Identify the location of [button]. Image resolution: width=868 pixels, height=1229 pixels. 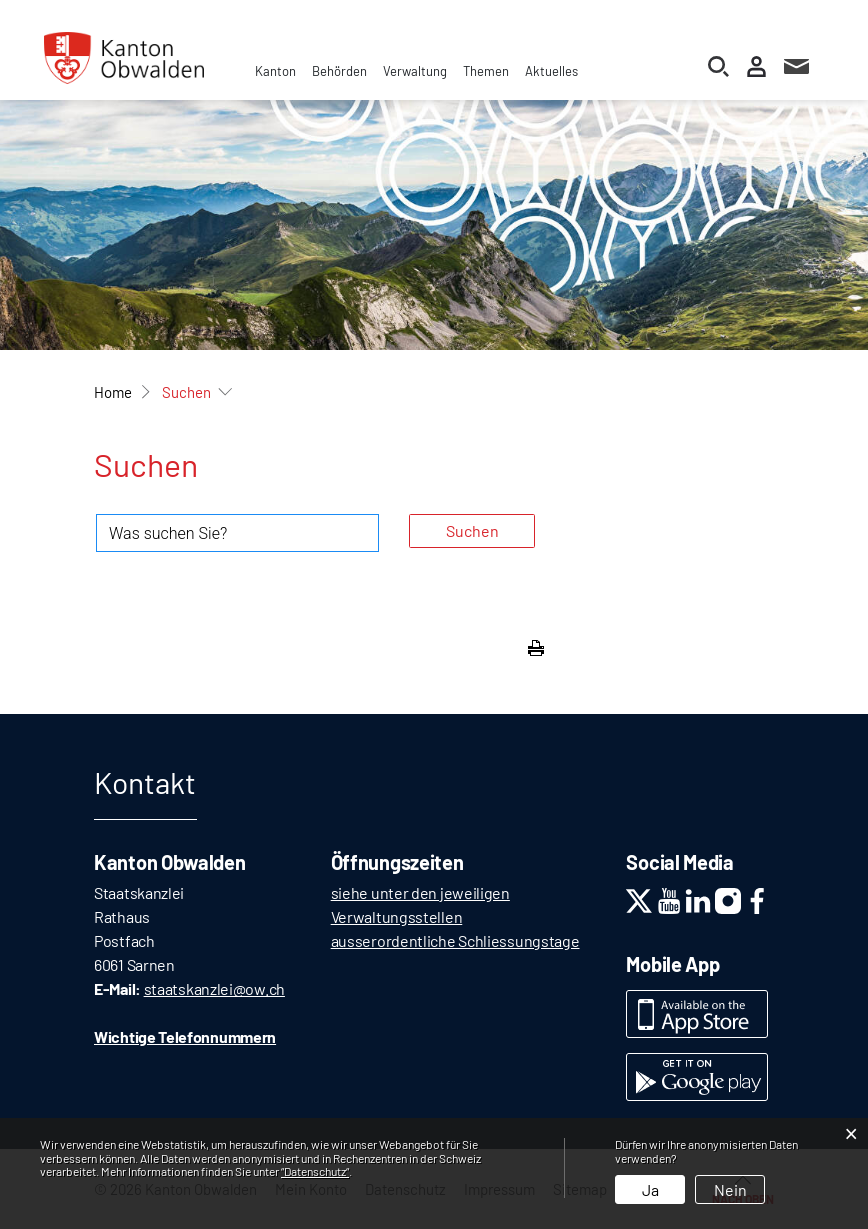
(186, 392).